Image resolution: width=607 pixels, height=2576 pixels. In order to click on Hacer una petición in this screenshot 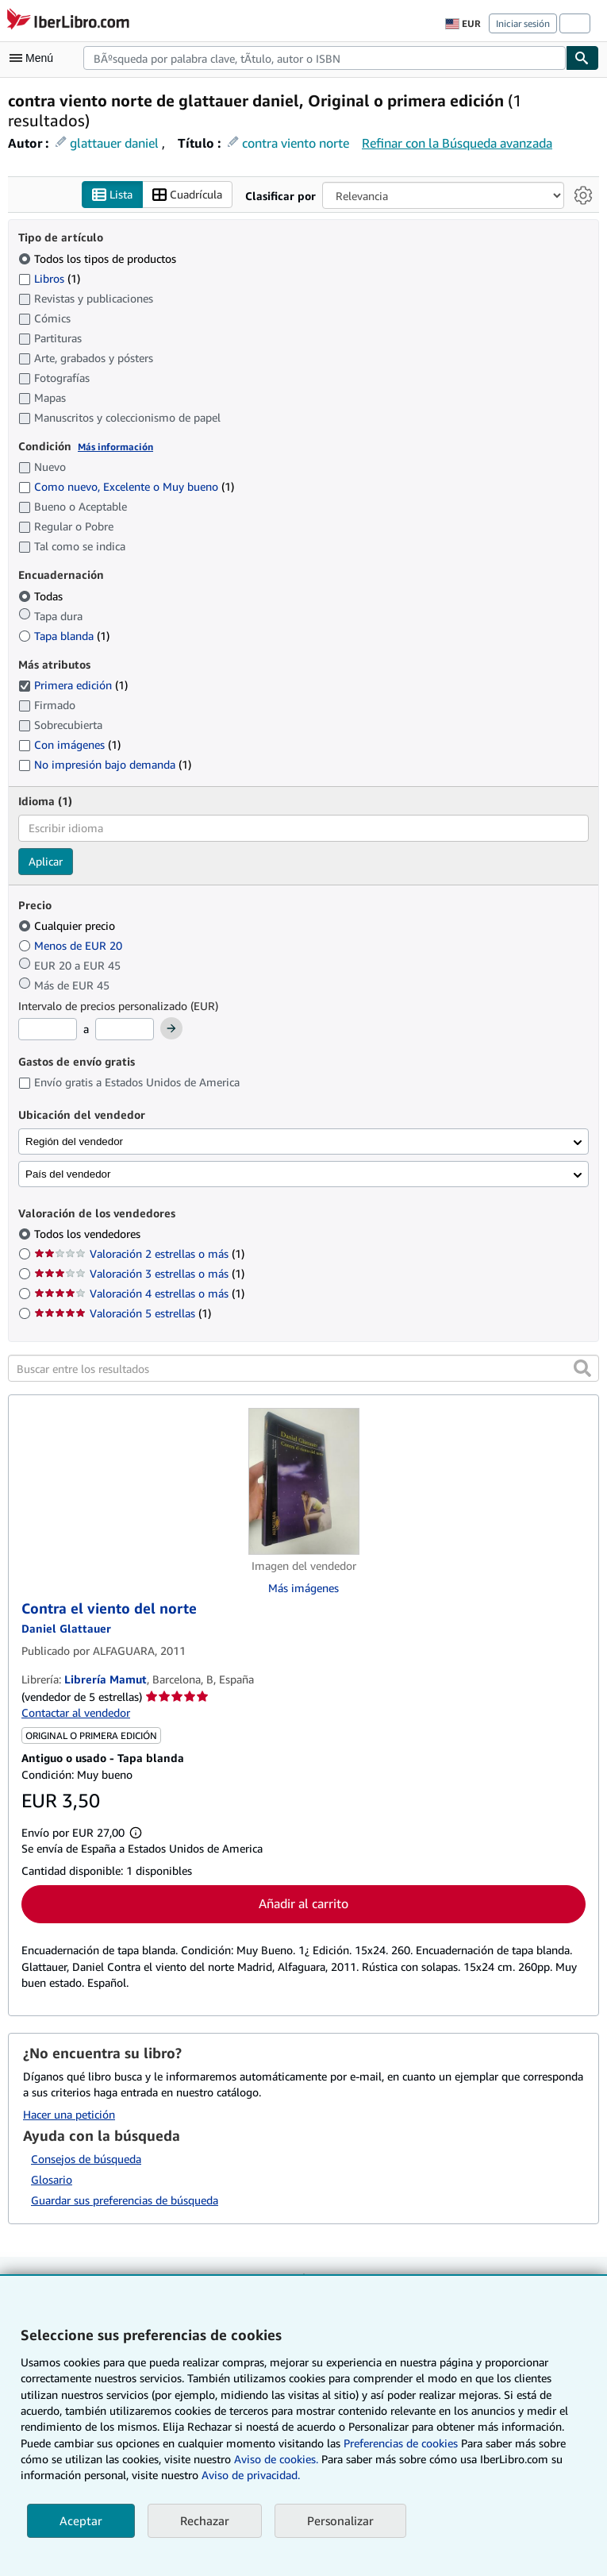, I will do `click(69, 2115)`.